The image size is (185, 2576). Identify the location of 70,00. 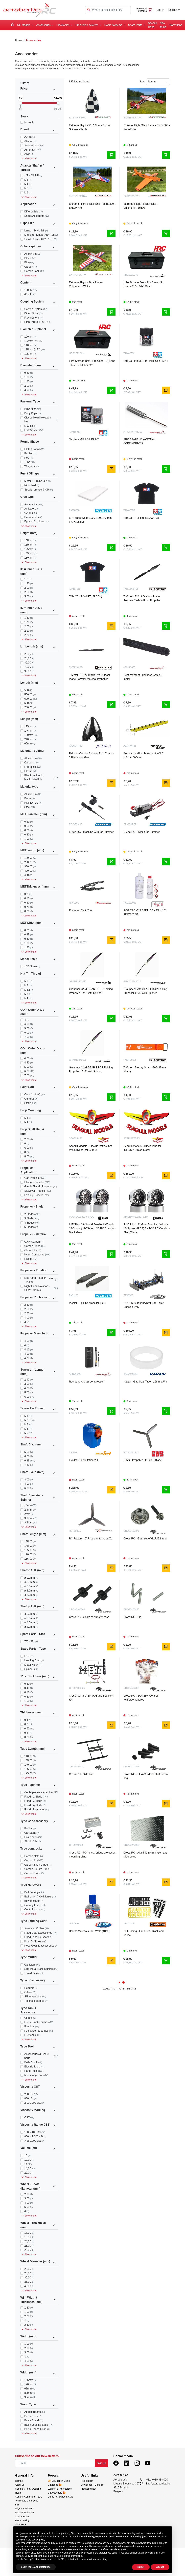
(29, 666).